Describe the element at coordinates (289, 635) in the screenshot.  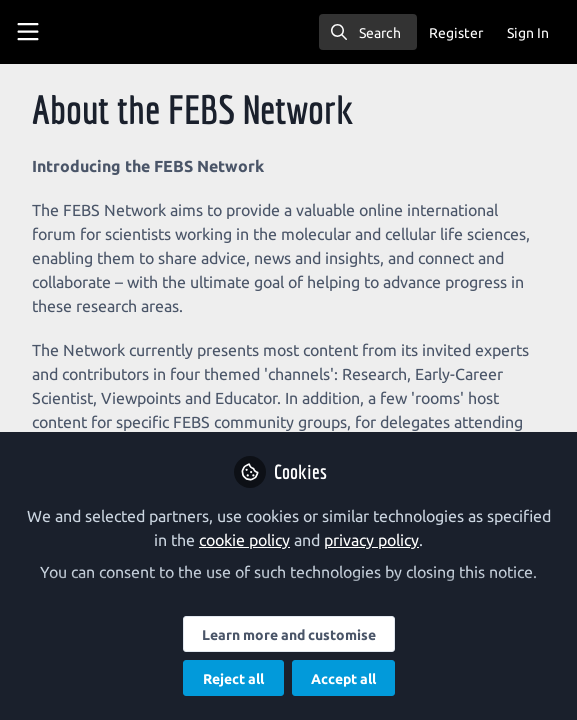
I see `Learn more and customise` at that location.